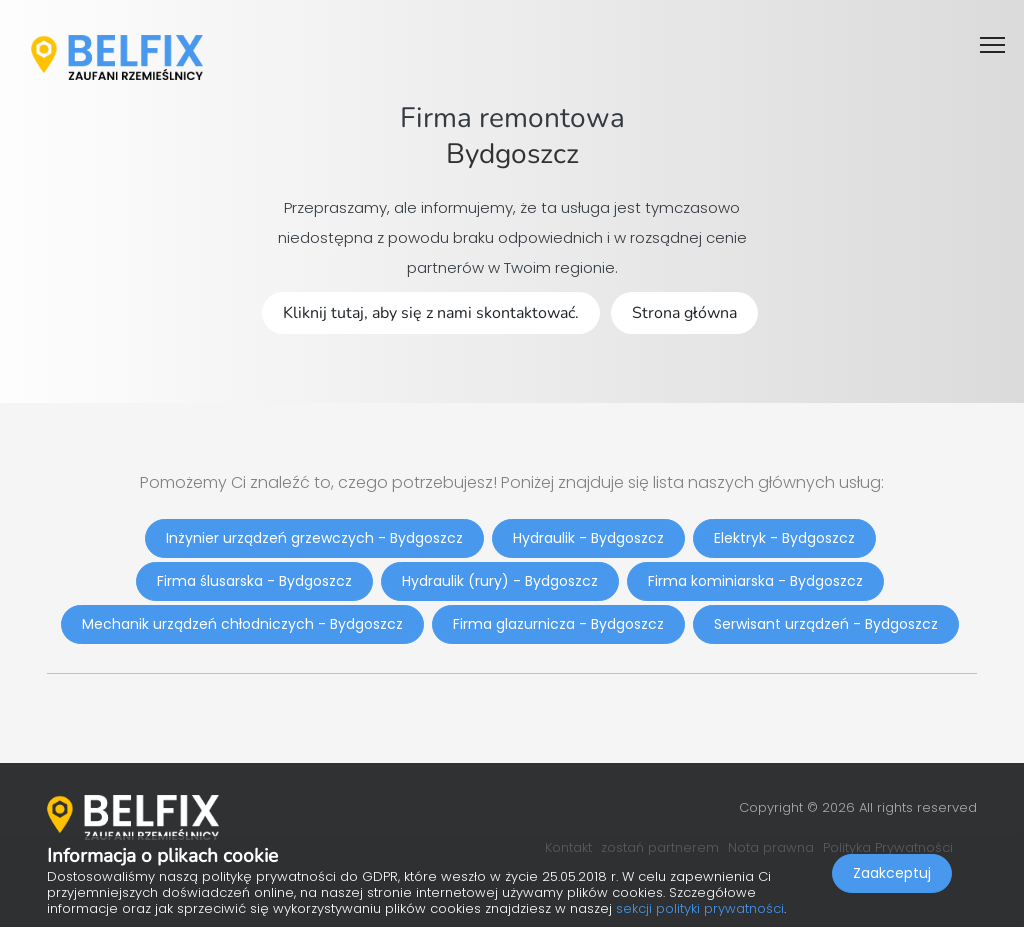  Describe the element at coordinates (755, 581) in the screenshot. I see `Firma kominiarska - Bydgoszcz` at that location.